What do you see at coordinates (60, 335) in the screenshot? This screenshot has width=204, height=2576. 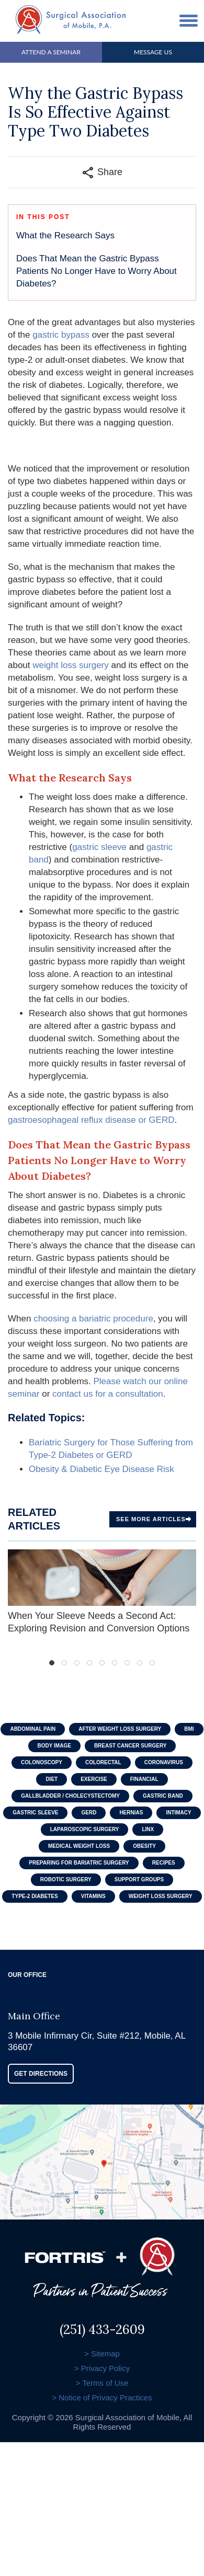 I see `gastric bypass` at bounding box center [60, 335].